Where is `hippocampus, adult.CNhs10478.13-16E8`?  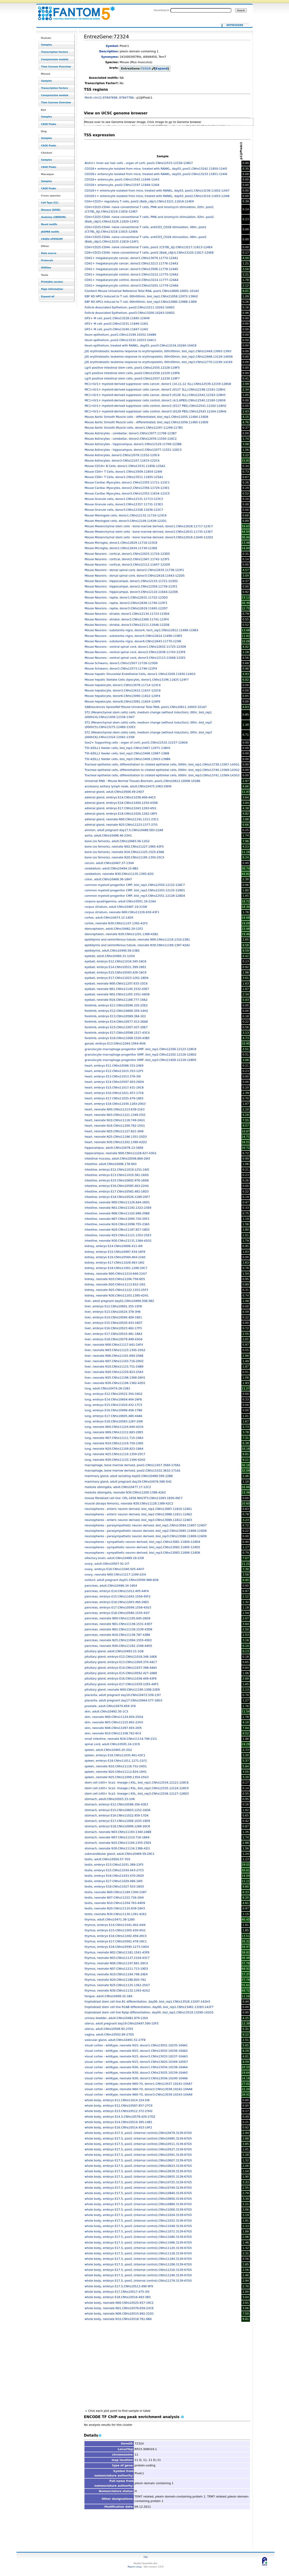 hippocampus, adult.CNhs10478.13-16E8 is located at coordinates (114, 1147).